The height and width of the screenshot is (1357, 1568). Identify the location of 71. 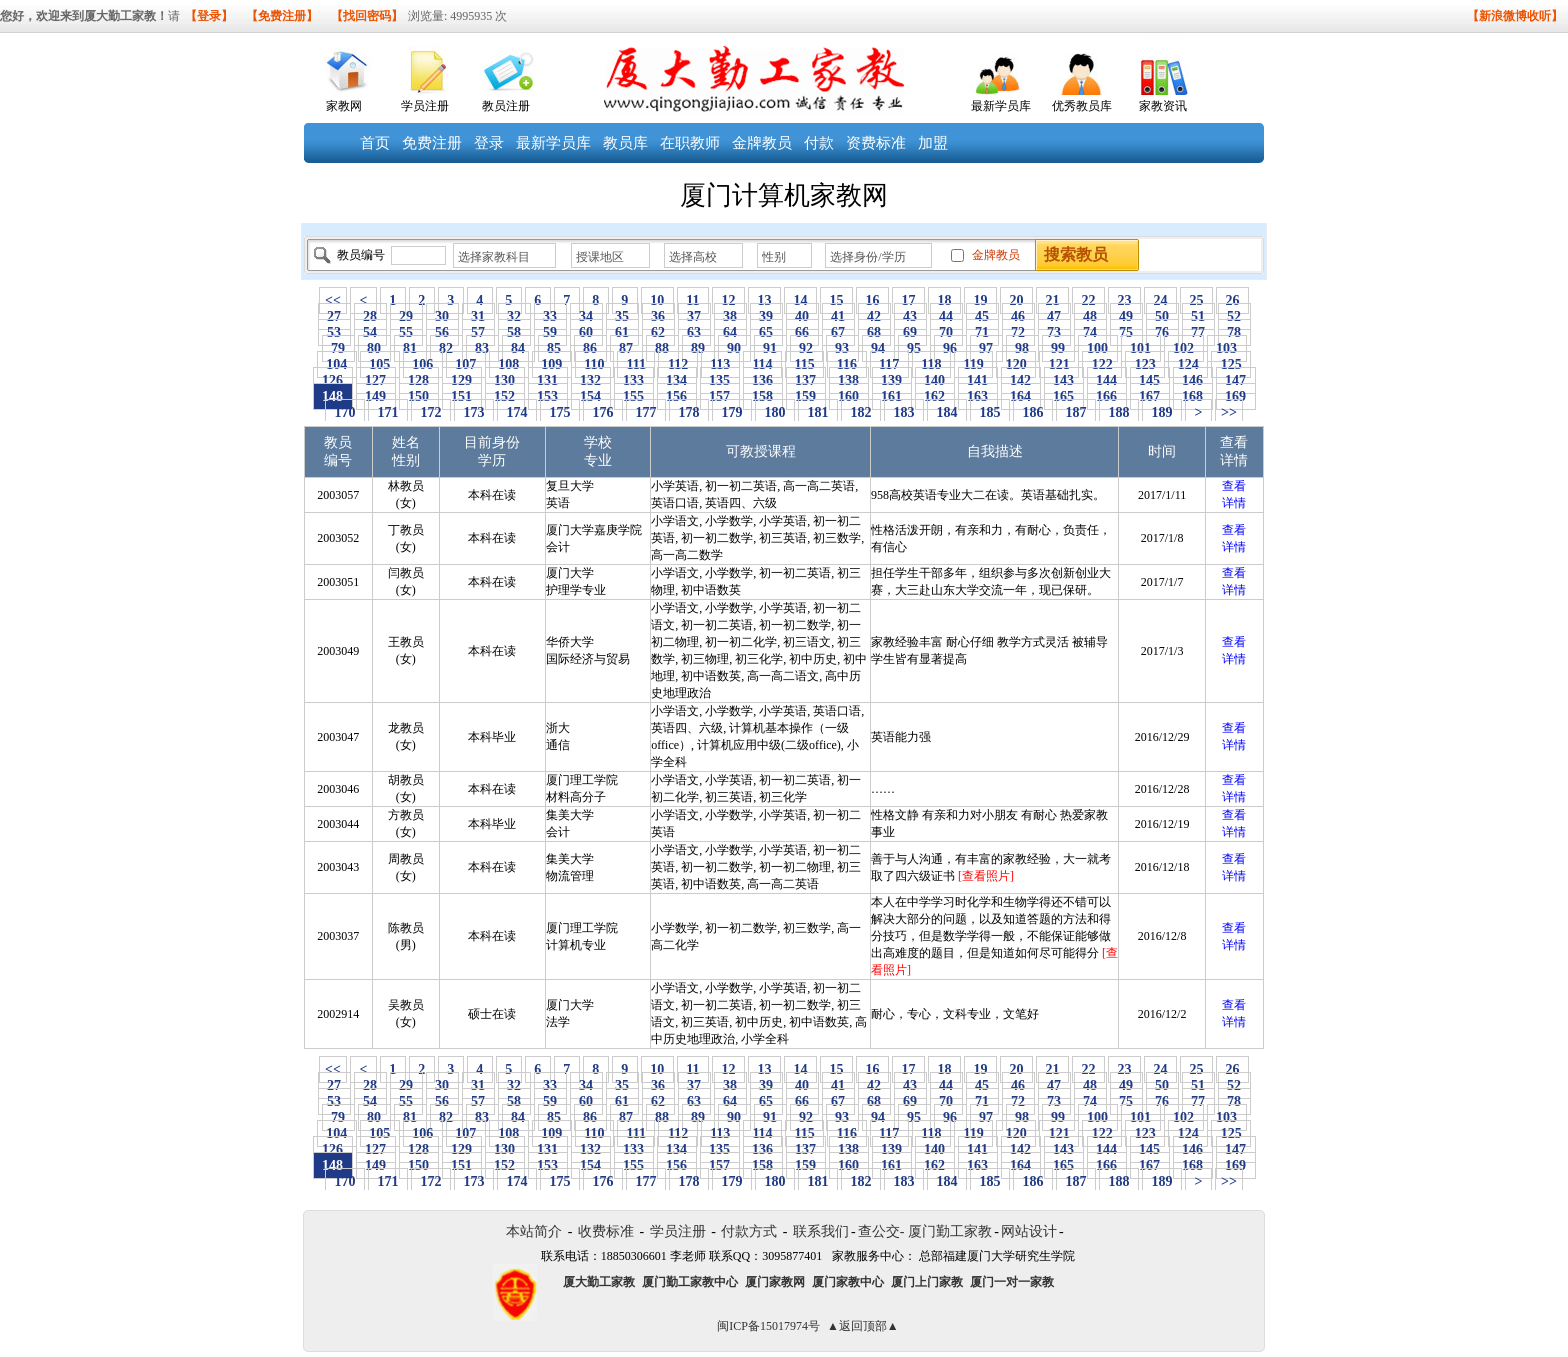
(982, 332).